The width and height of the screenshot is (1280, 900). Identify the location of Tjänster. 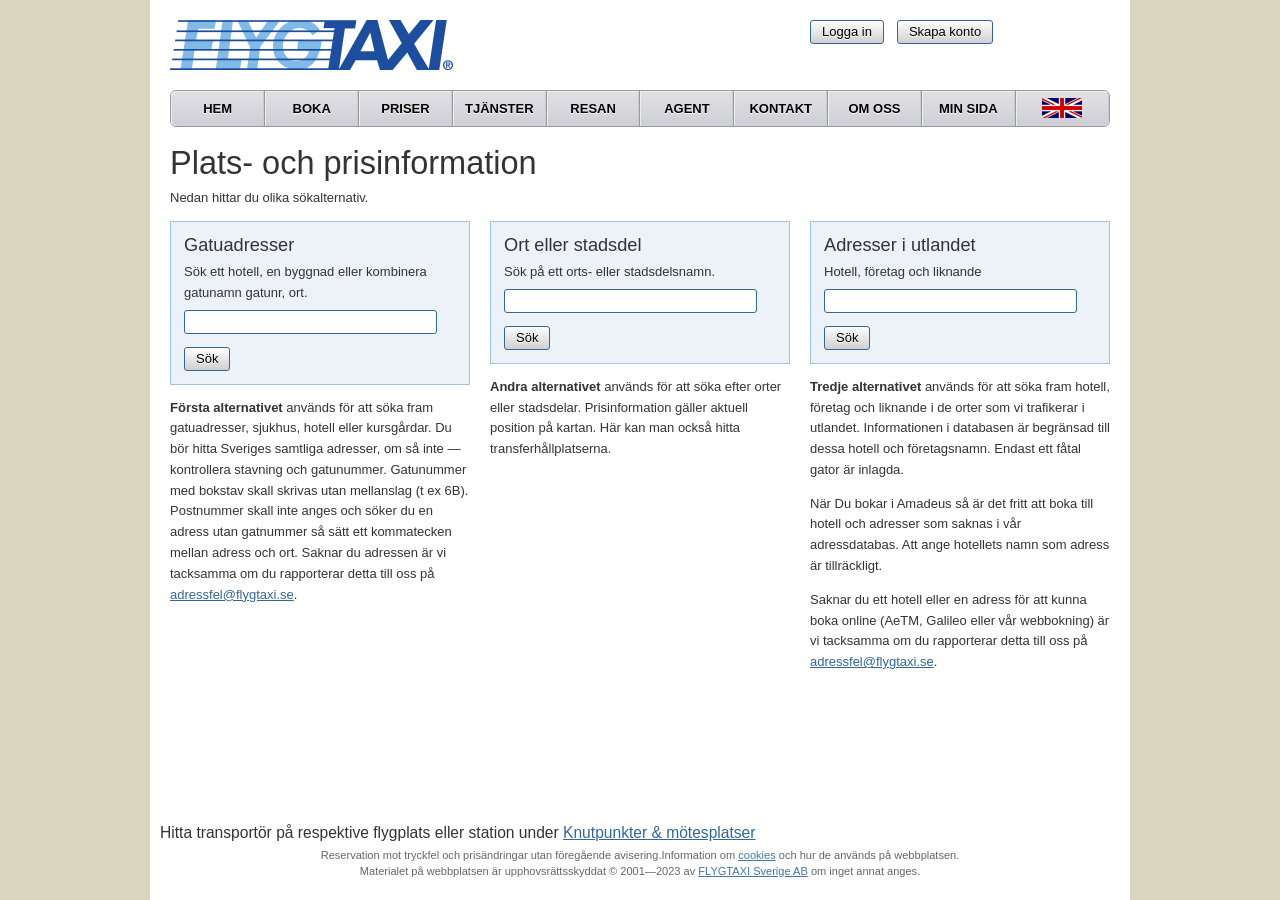
(499, 108).